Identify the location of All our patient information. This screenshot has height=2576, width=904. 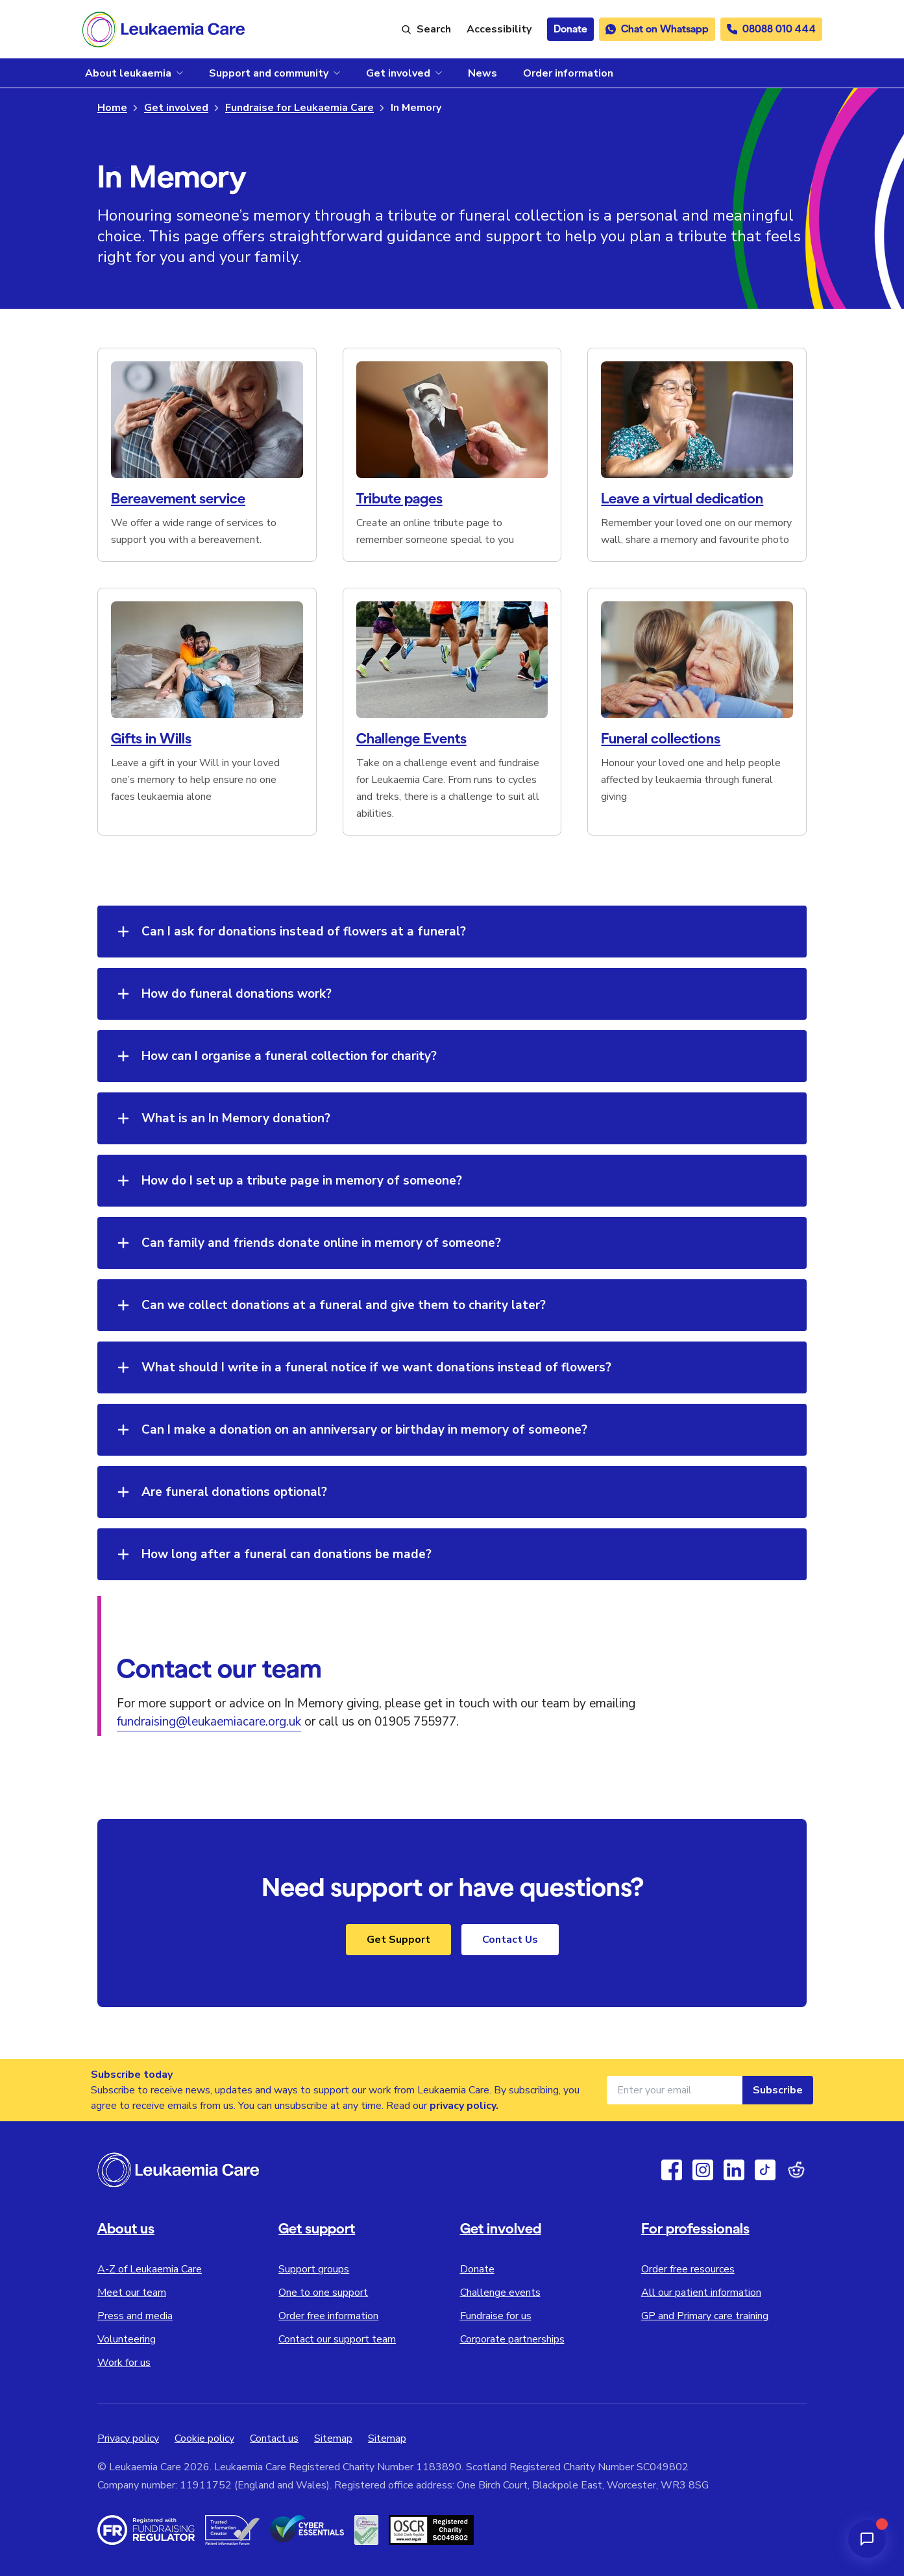
(701, 2292).